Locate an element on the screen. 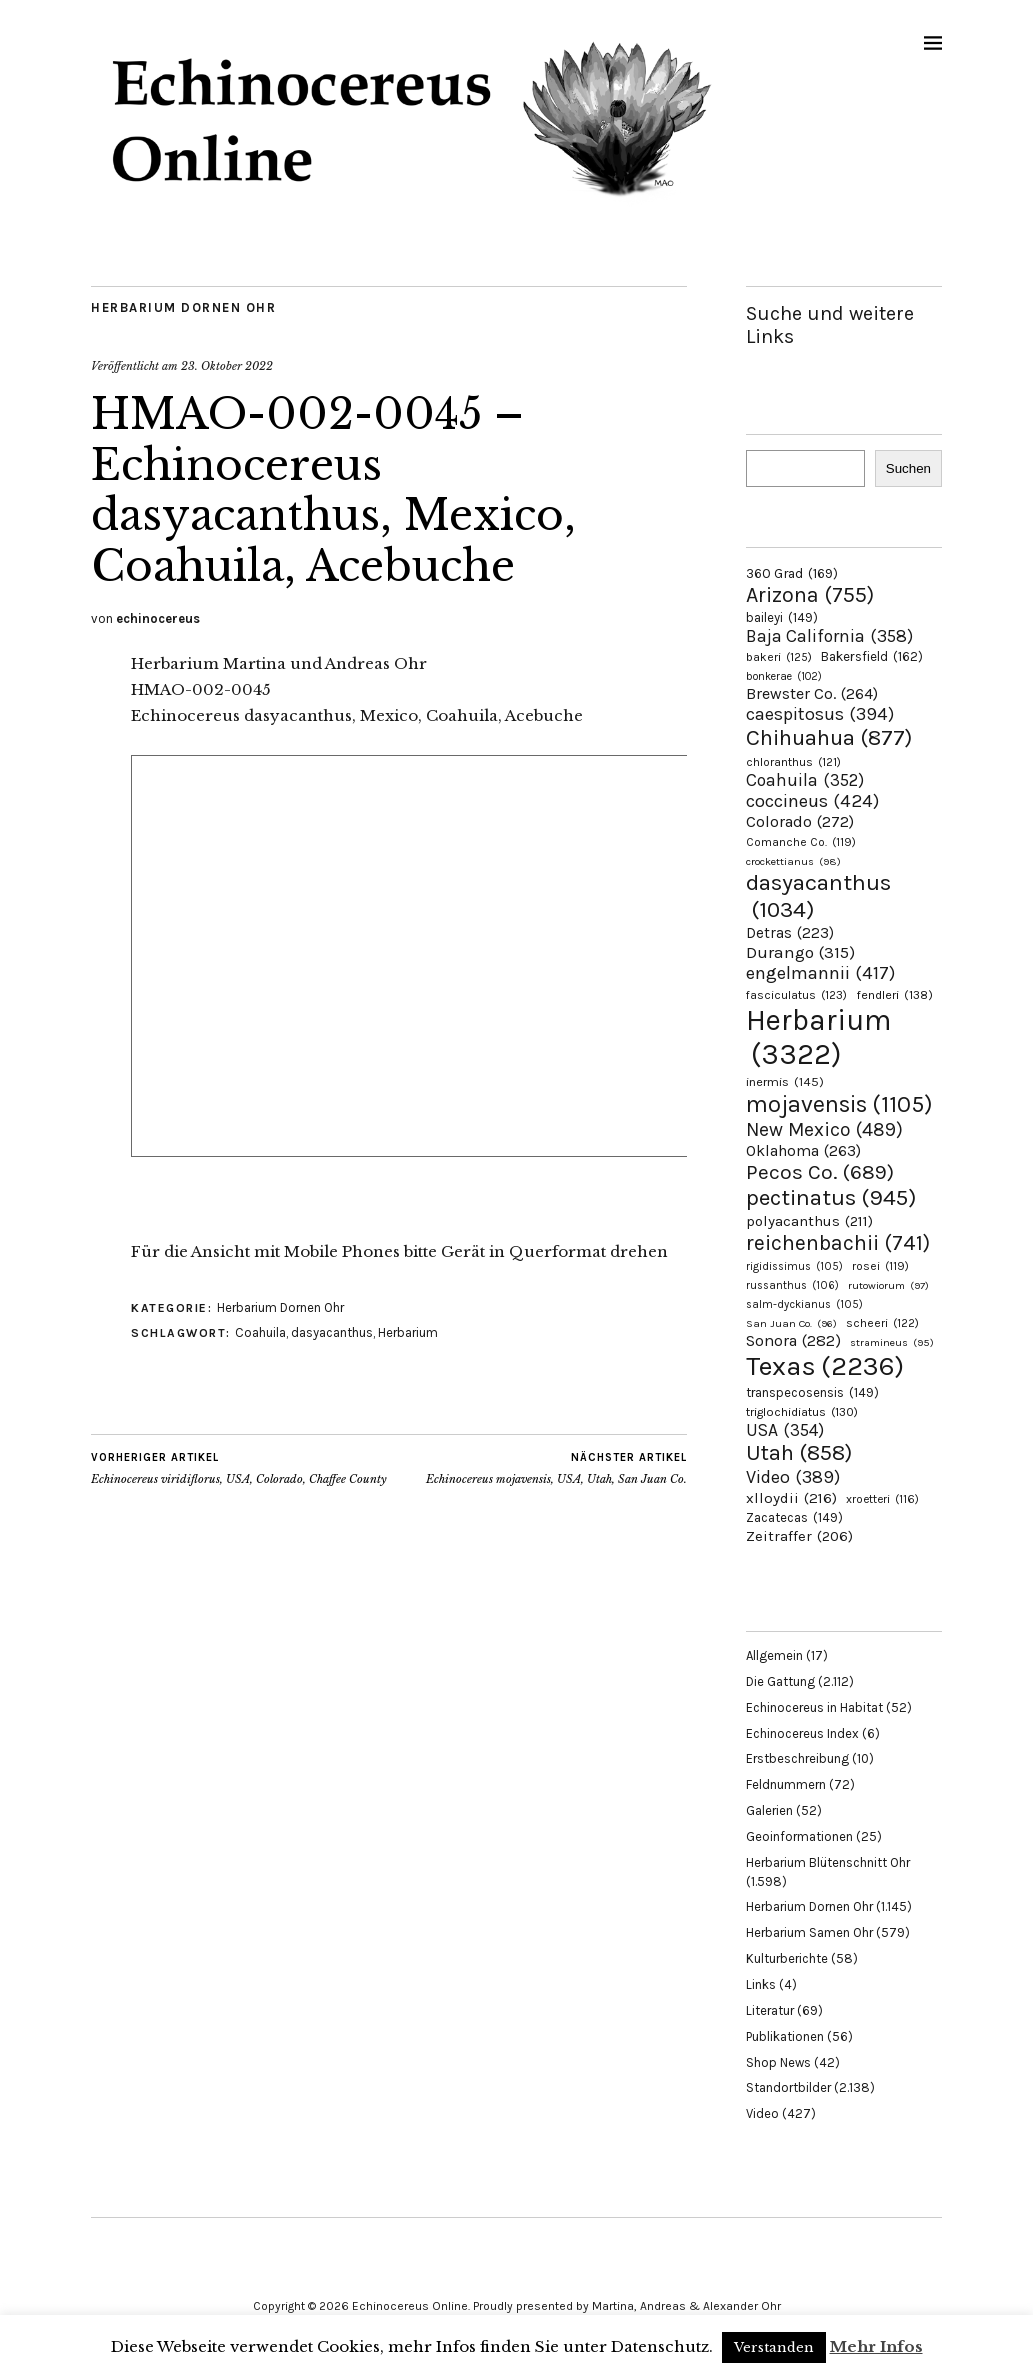 The image size is (1033, 2375). Video [Video (389 Einträge)] is located at coordinates (793, 1477).